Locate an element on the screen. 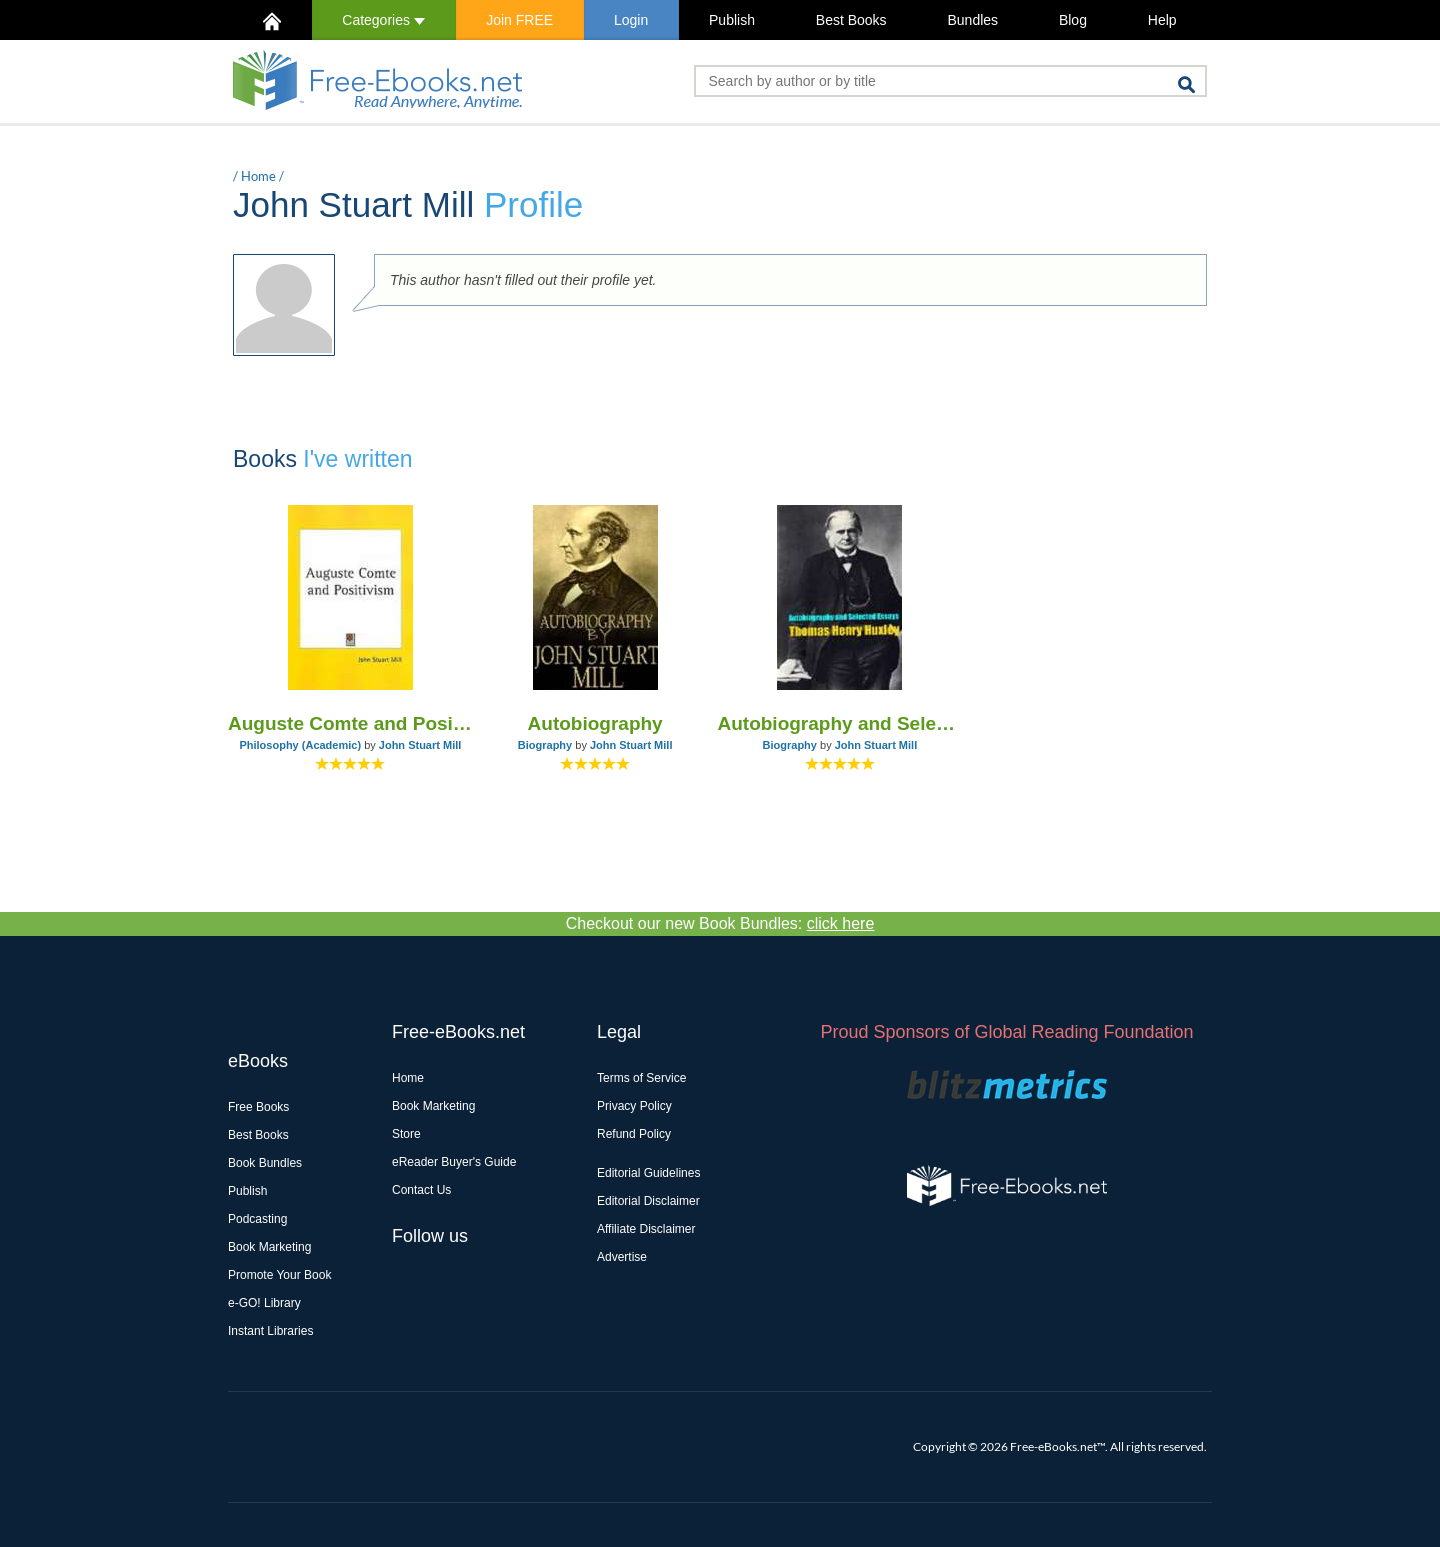 This screenshot has height=1547, width=1440. Refund Policy is located at coordinates (634, 1134).